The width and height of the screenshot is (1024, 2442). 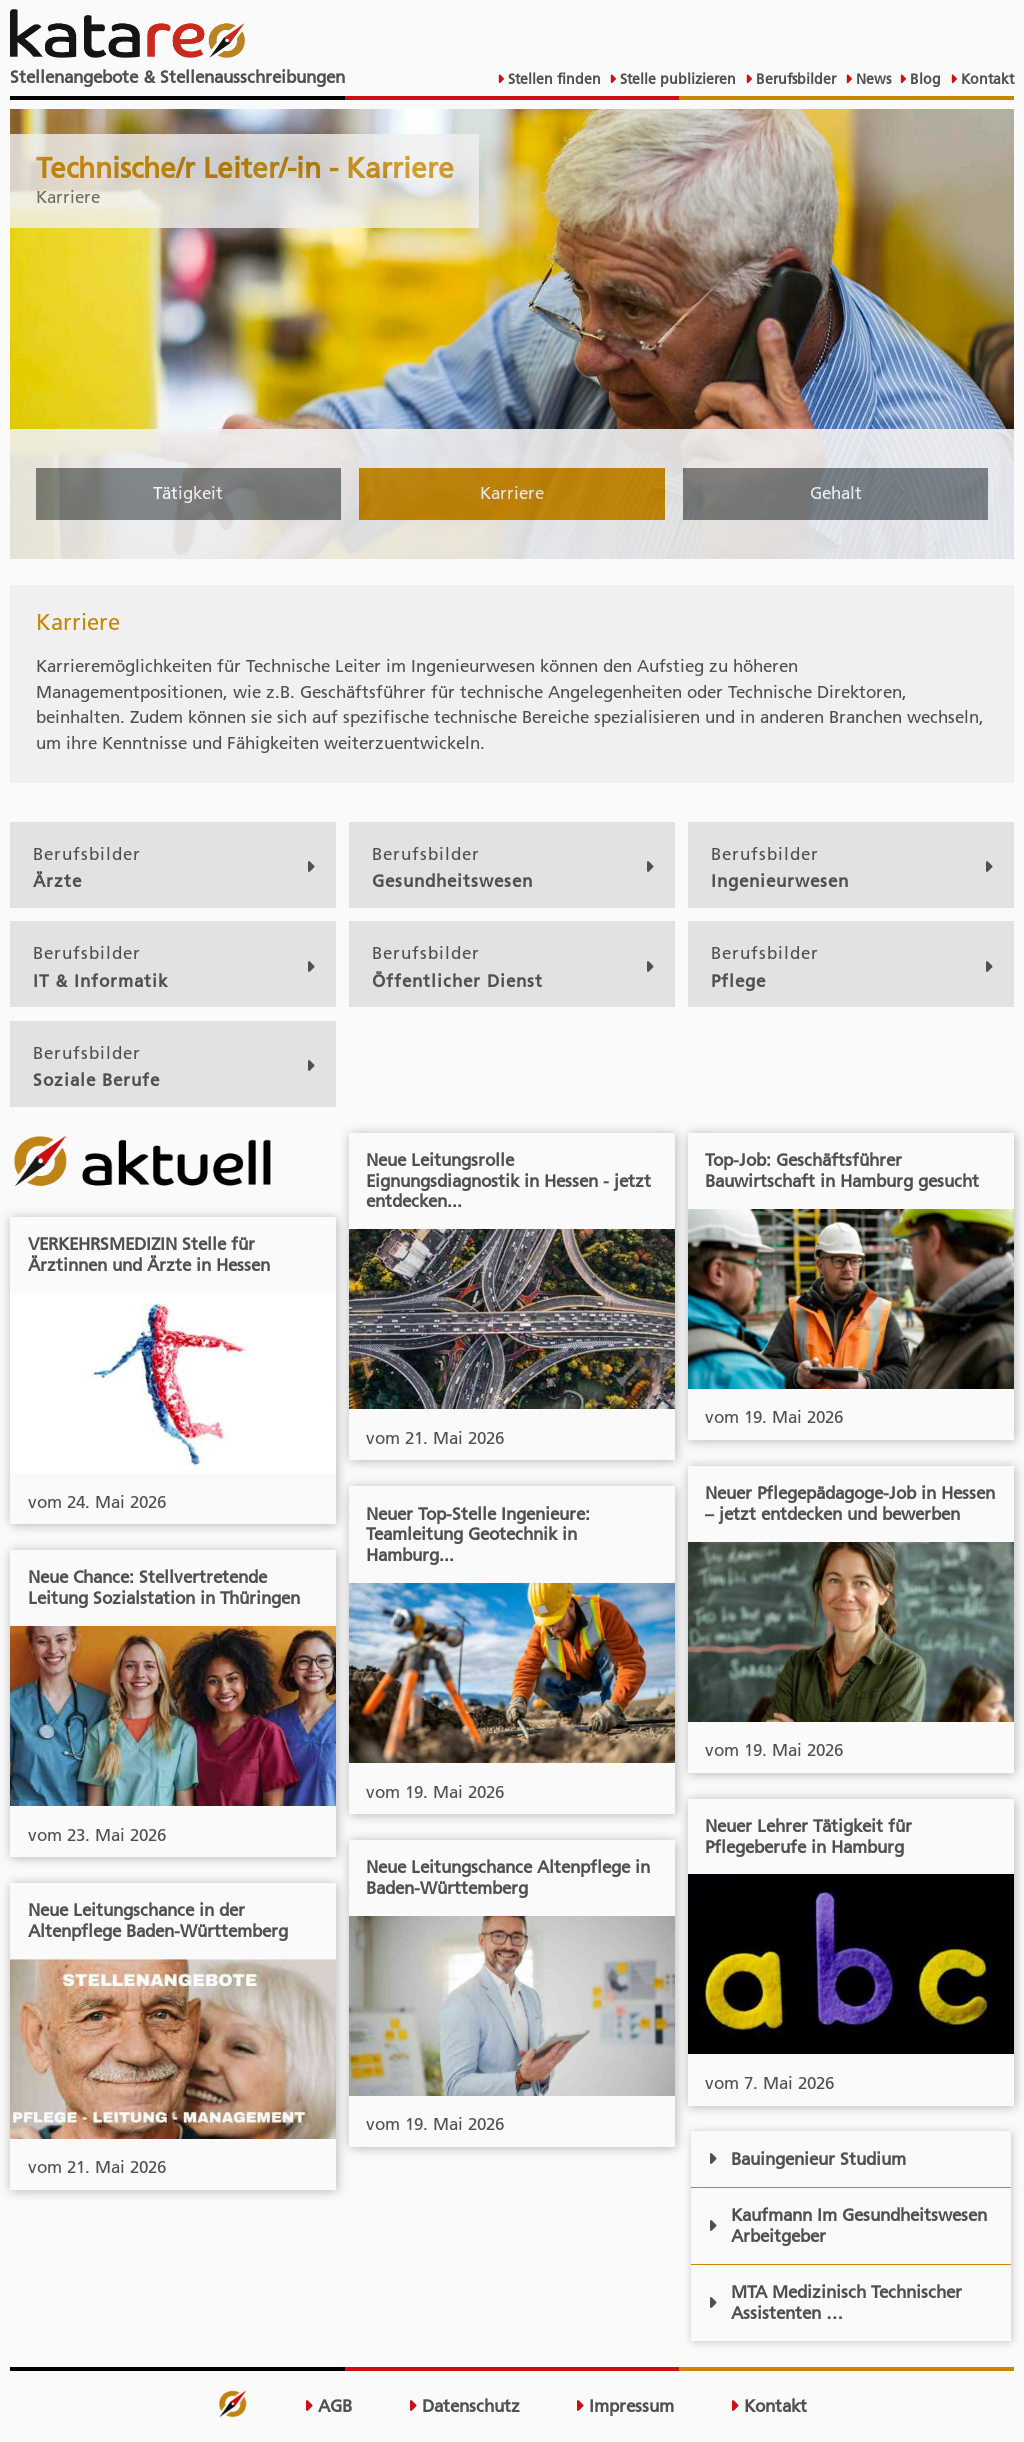 I want to click on Karriere, so click(x=512, y=493).